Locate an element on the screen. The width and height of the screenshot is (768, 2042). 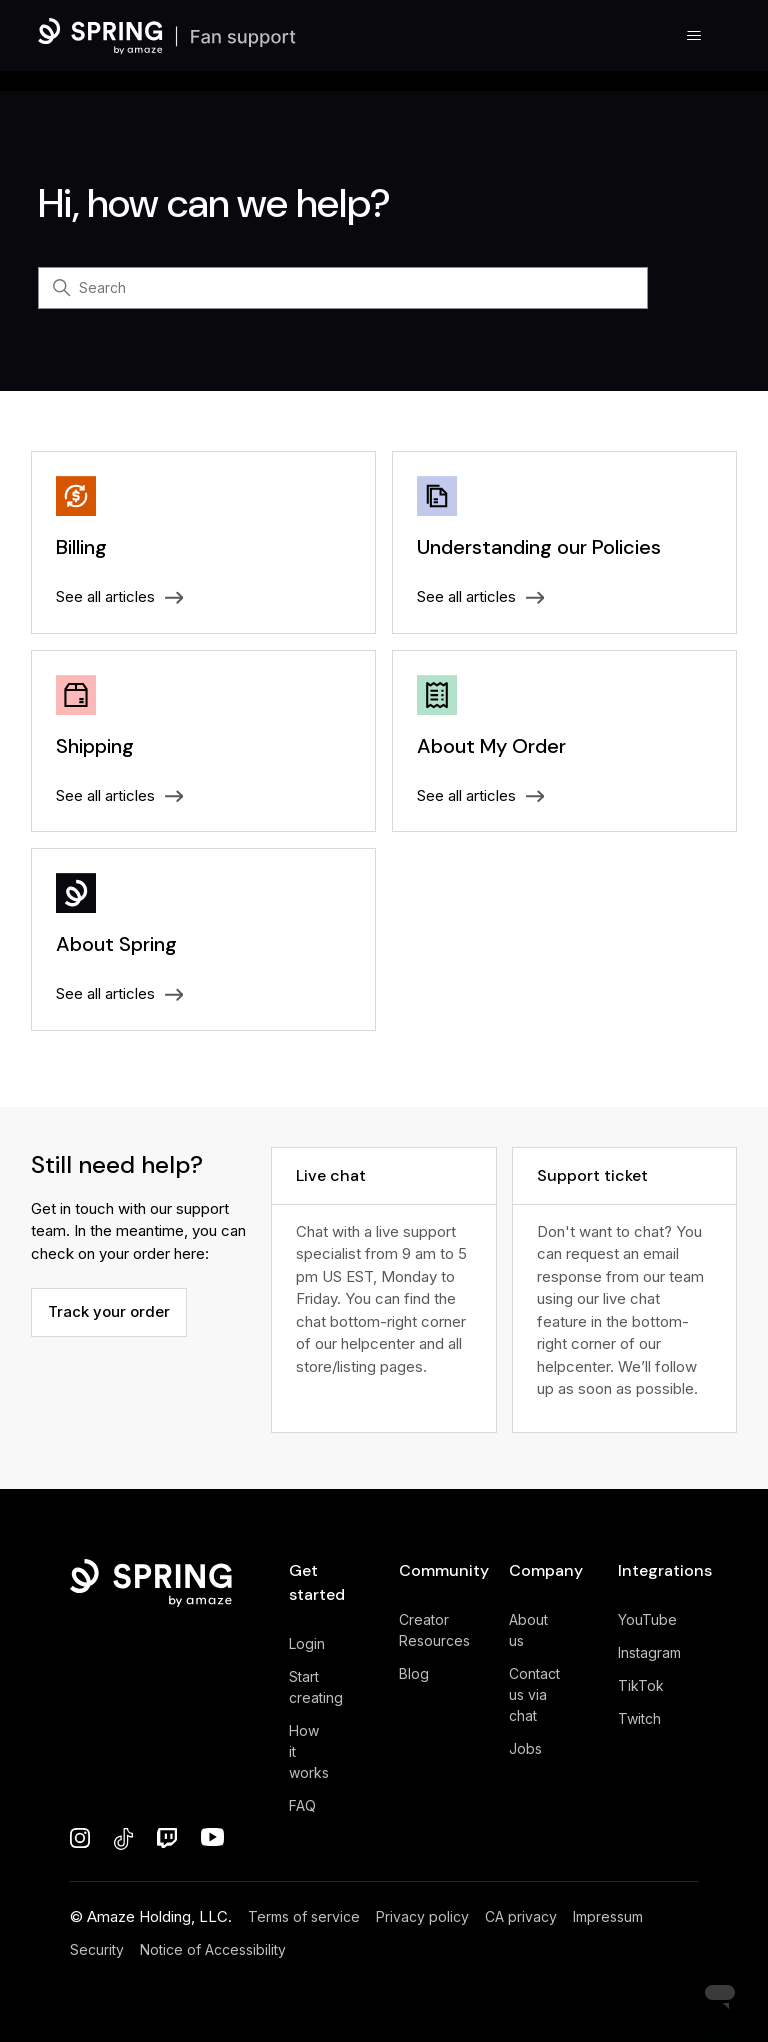
Notice of Accessibility is located at coordinates (213, 1949).